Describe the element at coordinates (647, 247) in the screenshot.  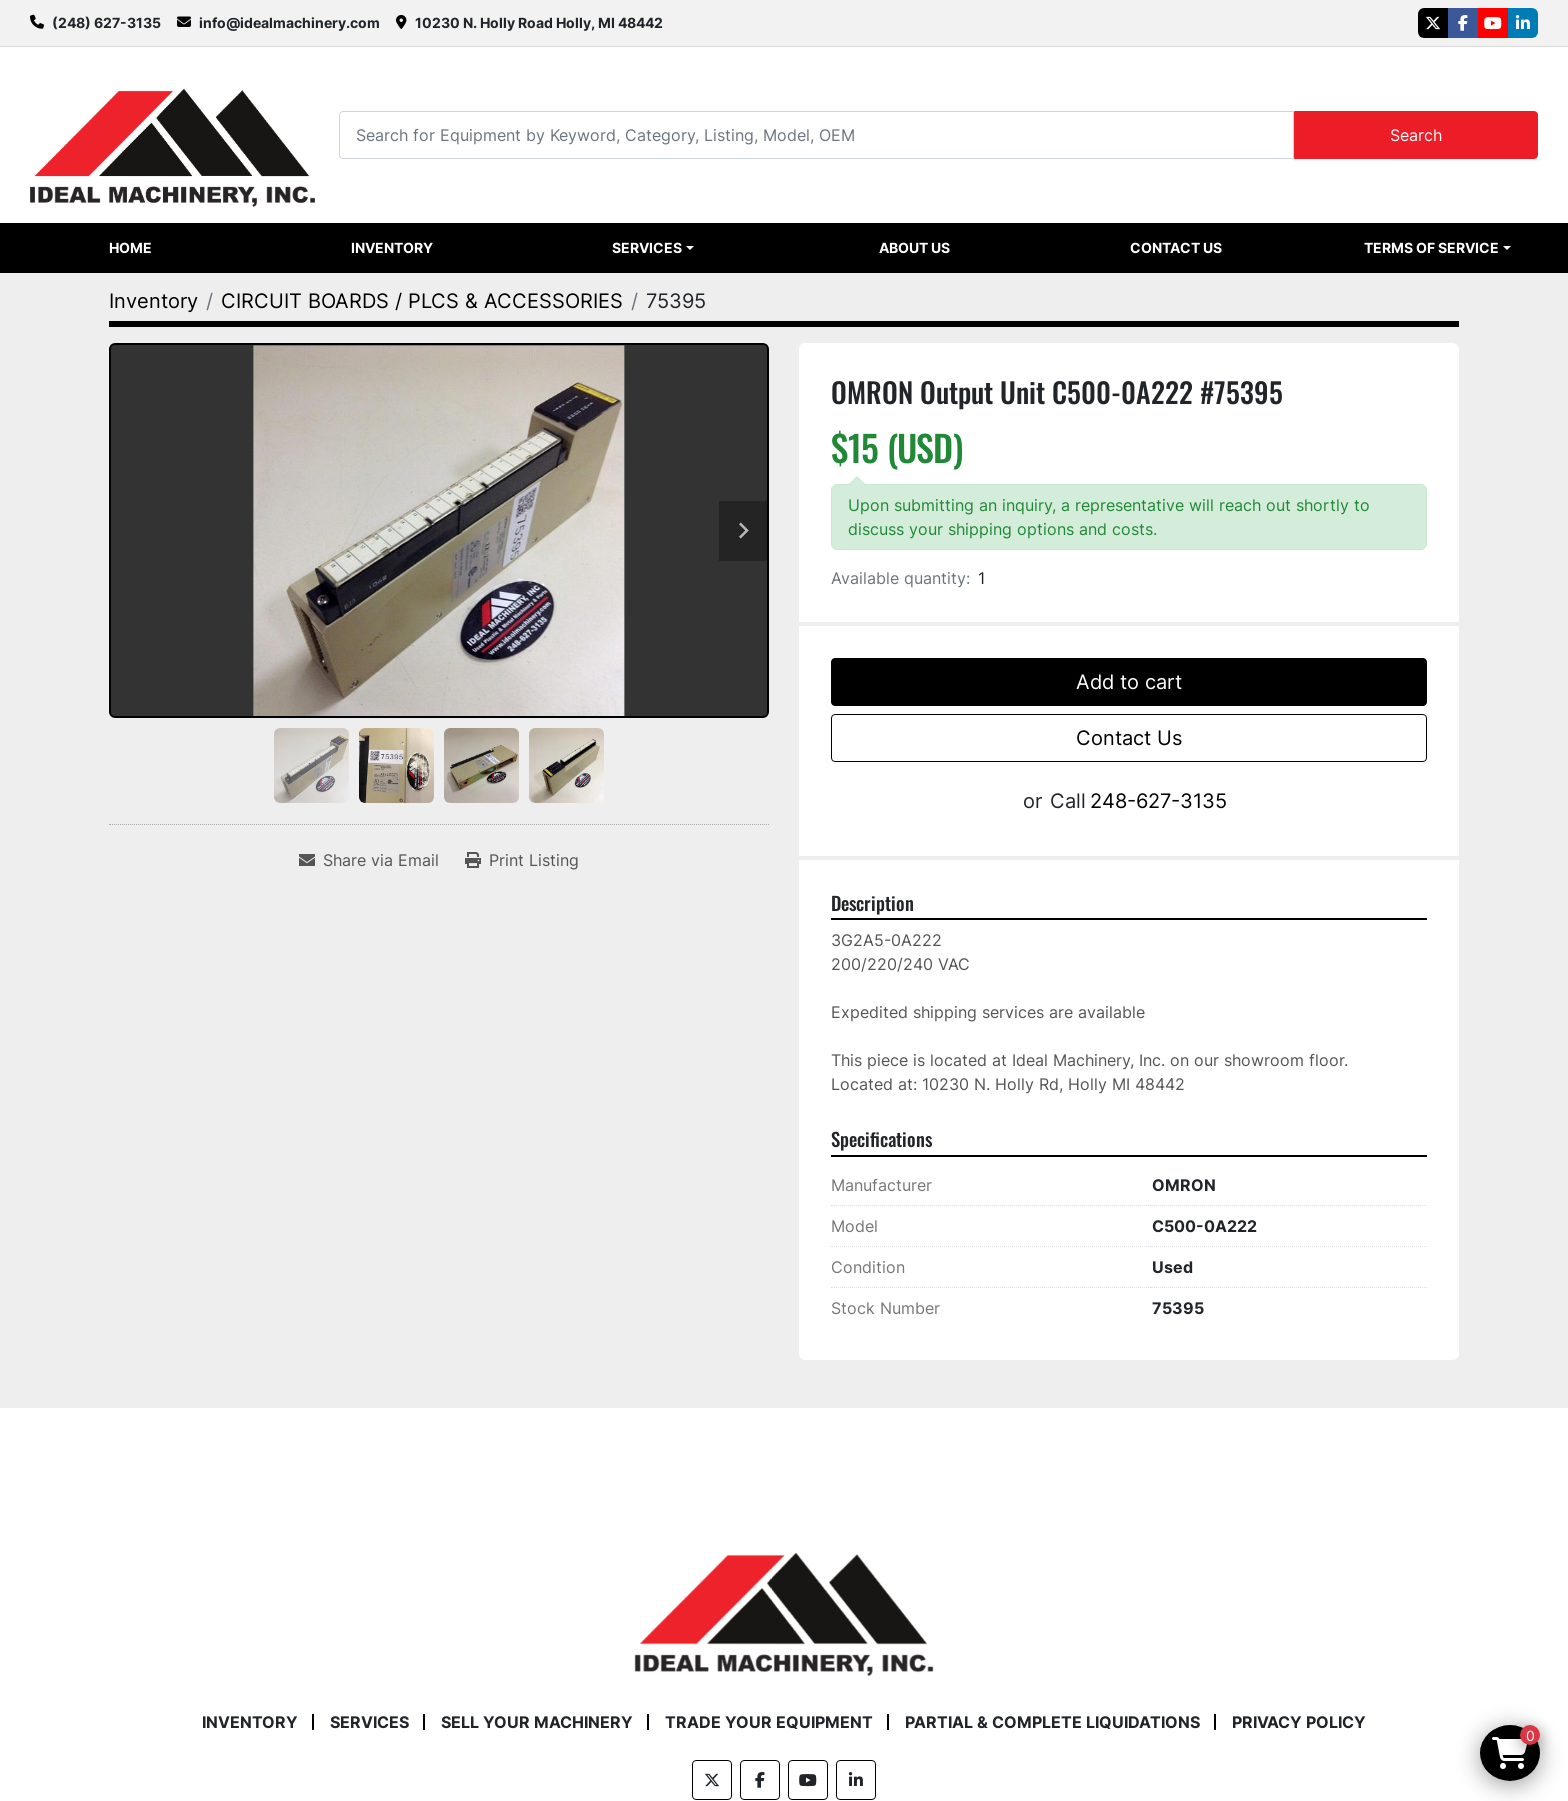
I see `Services` at that location.